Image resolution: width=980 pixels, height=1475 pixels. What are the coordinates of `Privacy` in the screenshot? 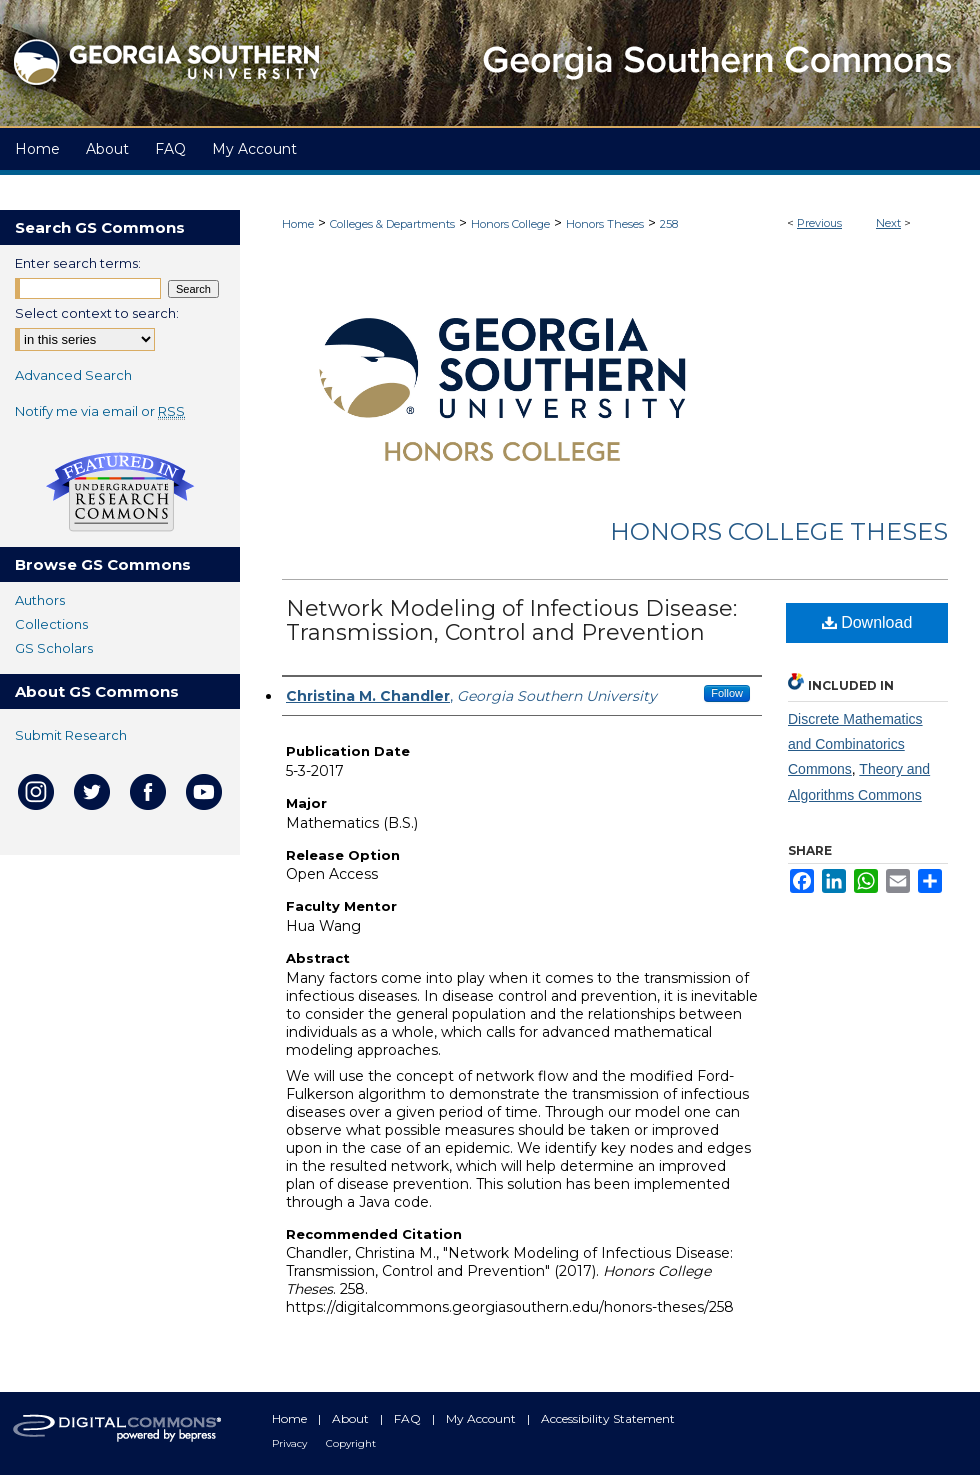 It's located at (291, 1443).